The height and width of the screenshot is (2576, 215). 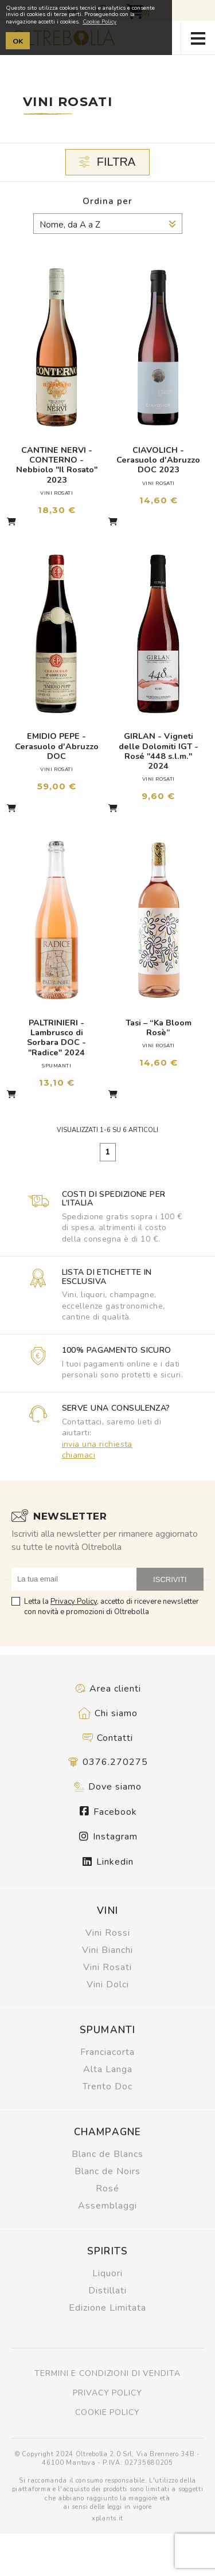 What do you see at coordinates (107, 2273) in the screenshot?
I see `Liquori` at bounding box center [107, 2273].